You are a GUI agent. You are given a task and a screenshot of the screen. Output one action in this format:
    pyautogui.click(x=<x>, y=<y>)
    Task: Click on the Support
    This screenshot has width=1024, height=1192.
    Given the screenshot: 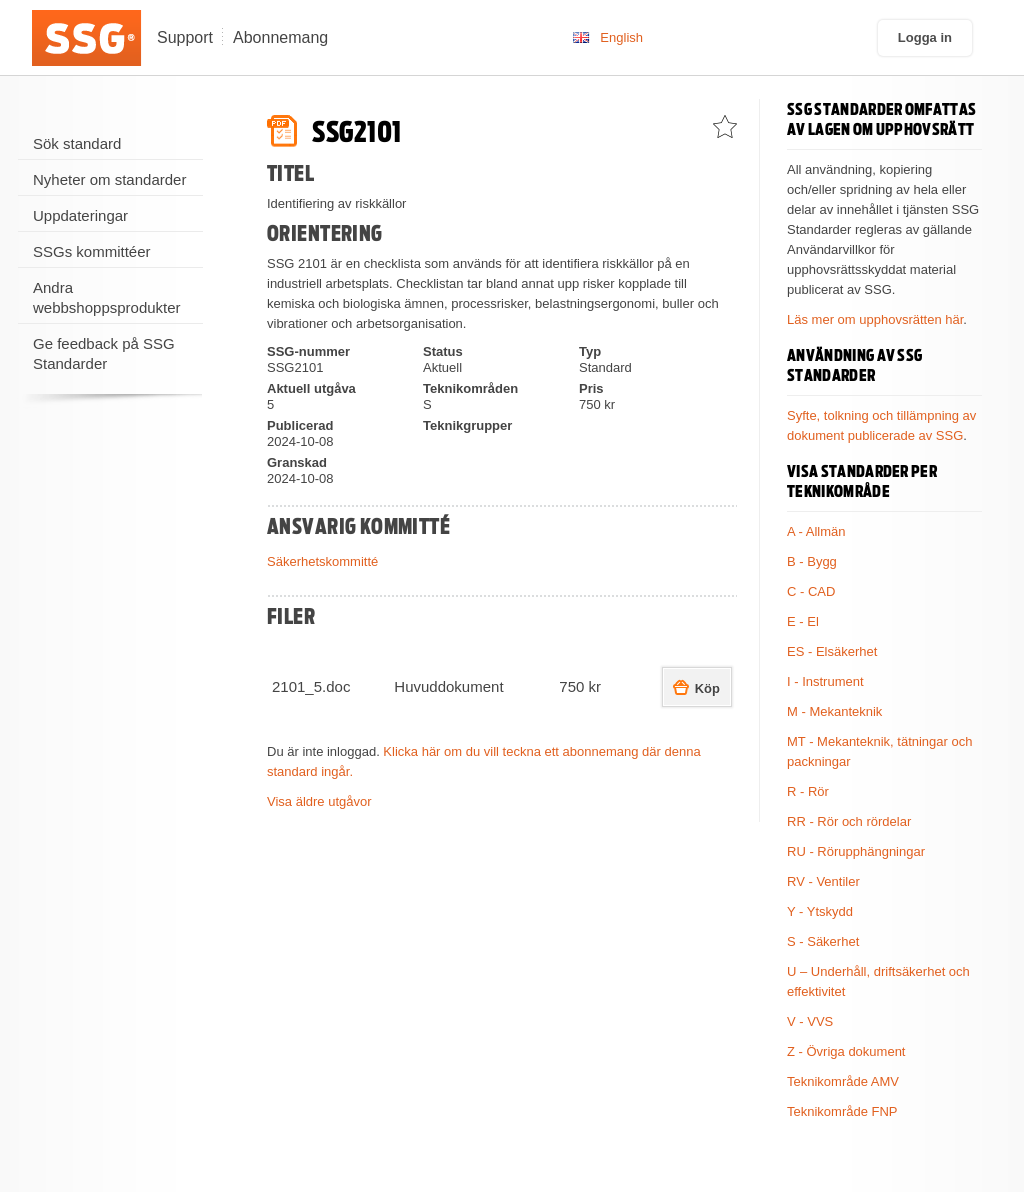 What is the action you would take?
    pyautogui.click(x=185, y=37)
    